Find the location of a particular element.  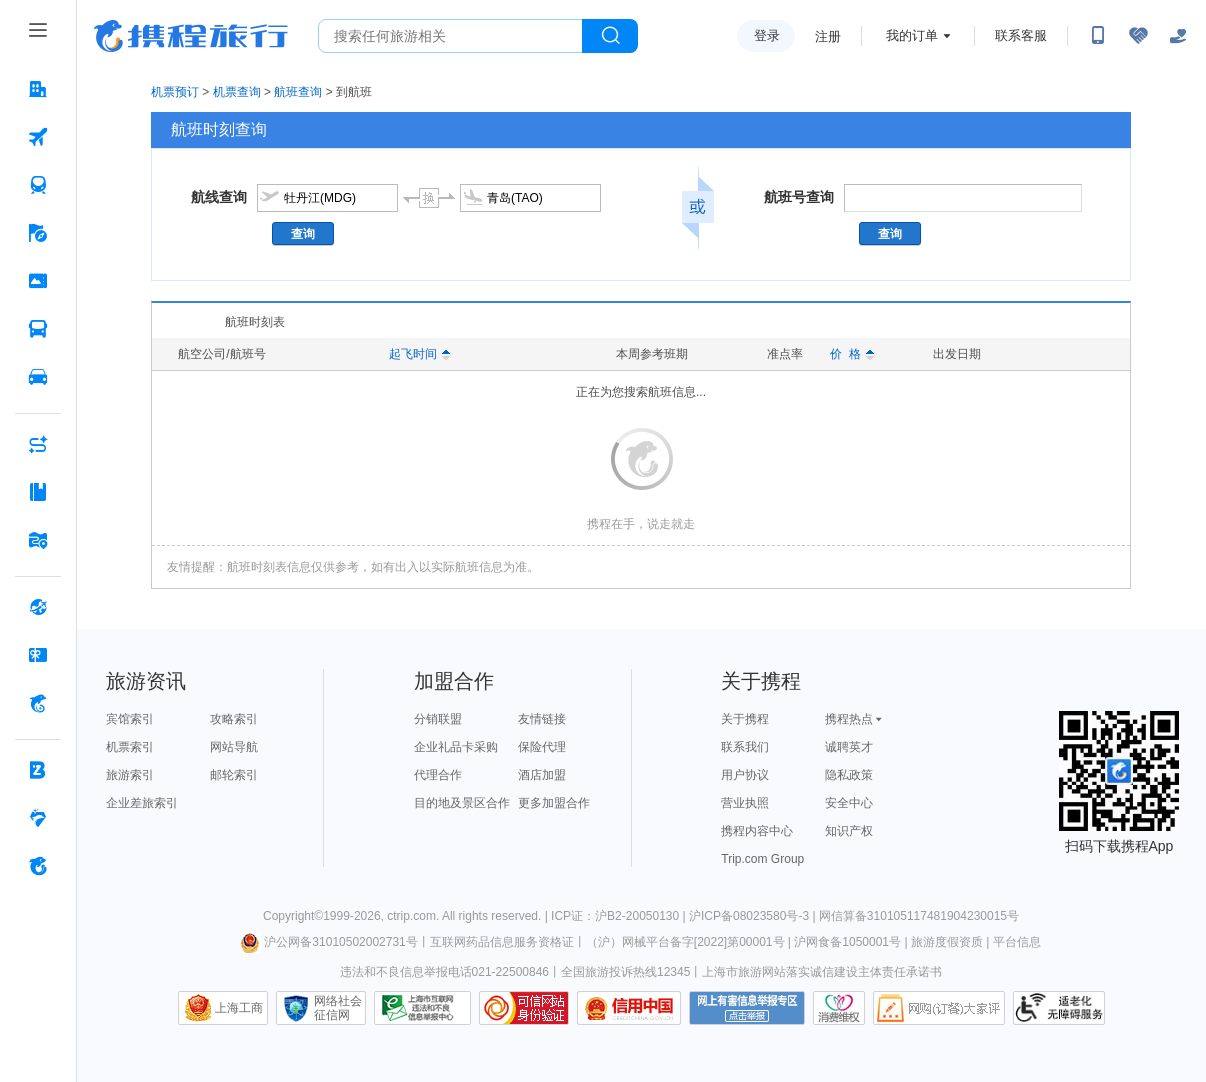

上海市旅游网站落实诚信建设主体责任承诺书 is located at coordinates (822, 972).